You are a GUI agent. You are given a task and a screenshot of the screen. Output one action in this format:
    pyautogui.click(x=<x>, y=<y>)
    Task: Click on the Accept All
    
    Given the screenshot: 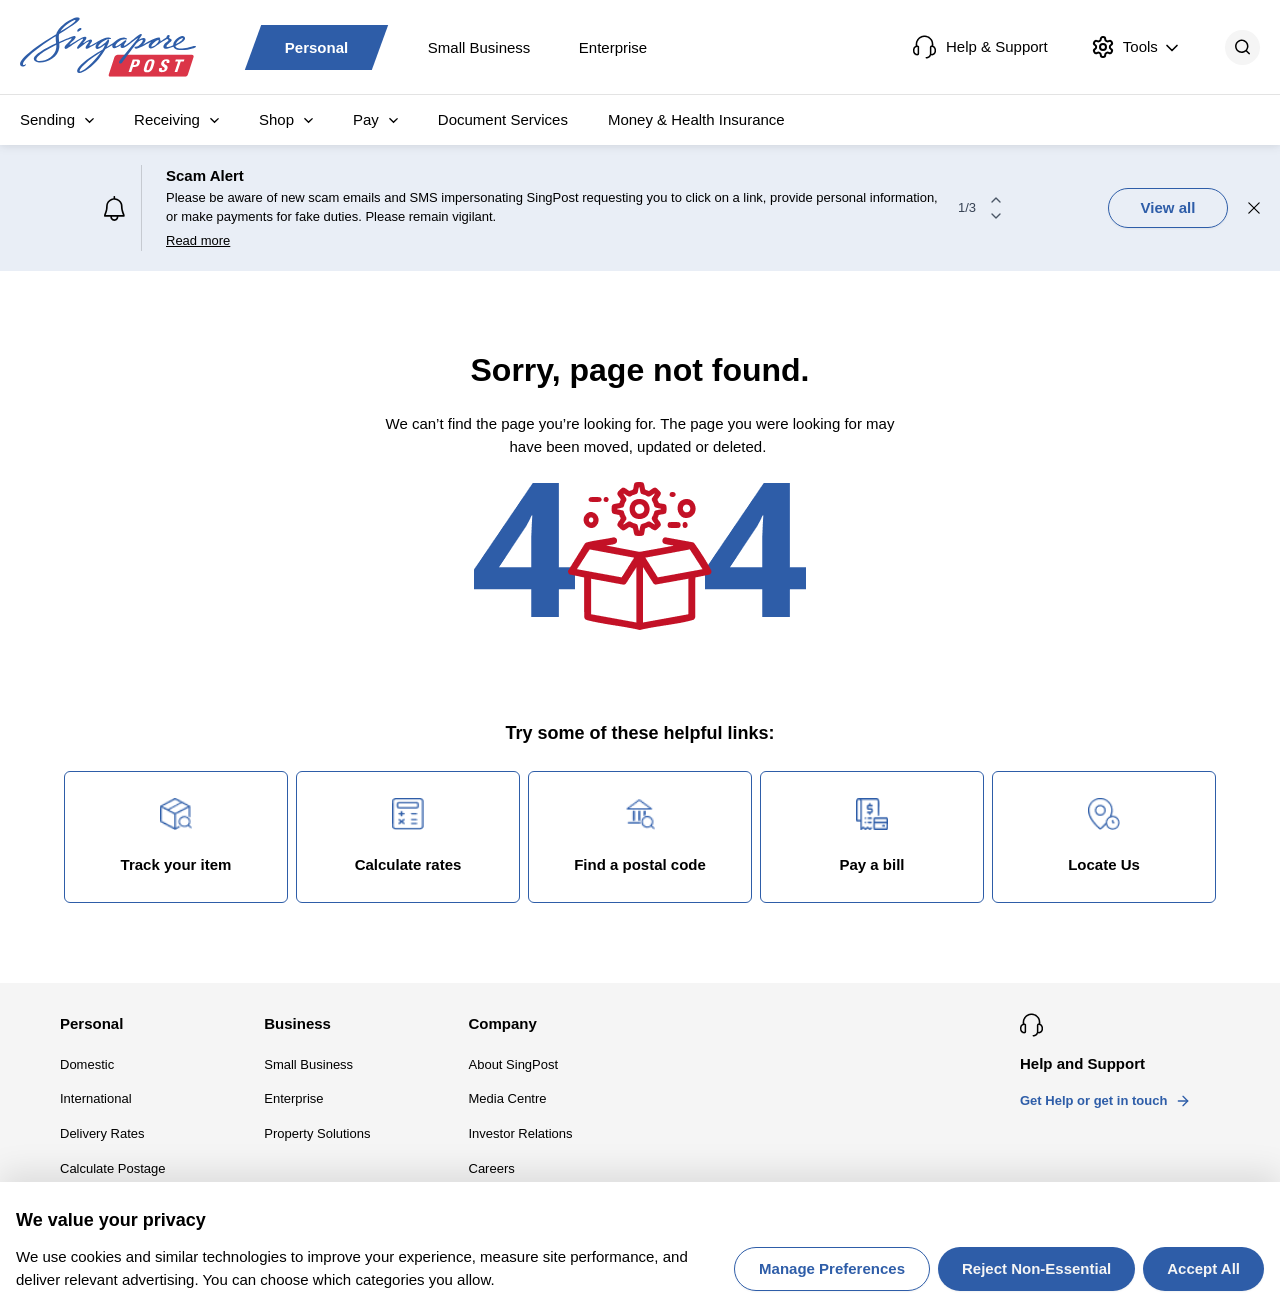 What is the action you would take?
    pyautogui.click(x=1203, y=1268)
    